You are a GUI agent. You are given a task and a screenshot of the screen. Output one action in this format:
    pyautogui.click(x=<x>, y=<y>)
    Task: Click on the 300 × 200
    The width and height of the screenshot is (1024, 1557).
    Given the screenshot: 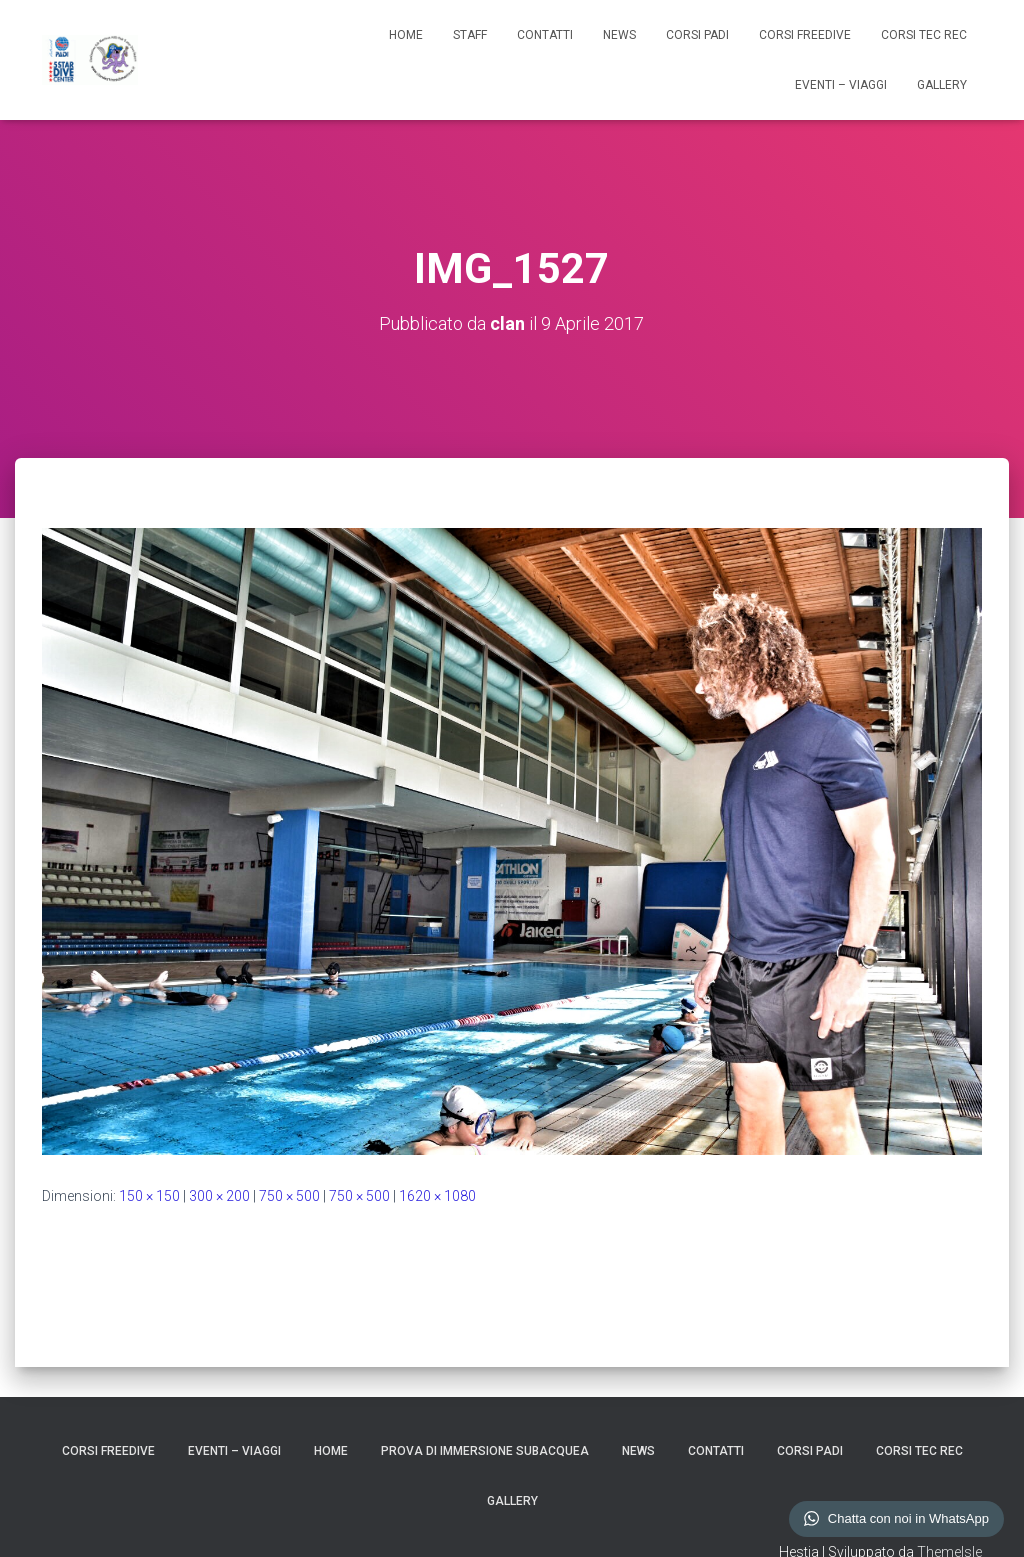 What is the action you would take?
    pyautogui.click(x=219, y=1196)
    